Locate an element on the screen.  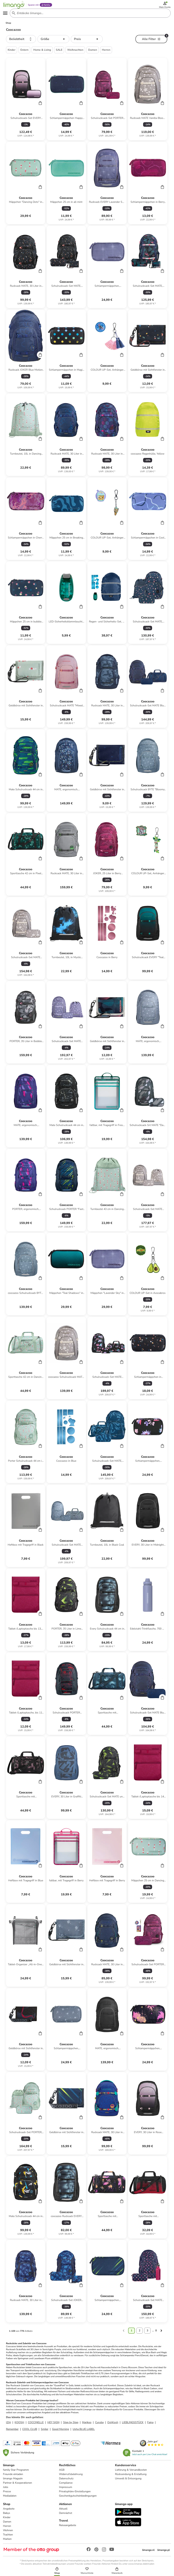
limango Magazin is located at coordinates (13, 2483).